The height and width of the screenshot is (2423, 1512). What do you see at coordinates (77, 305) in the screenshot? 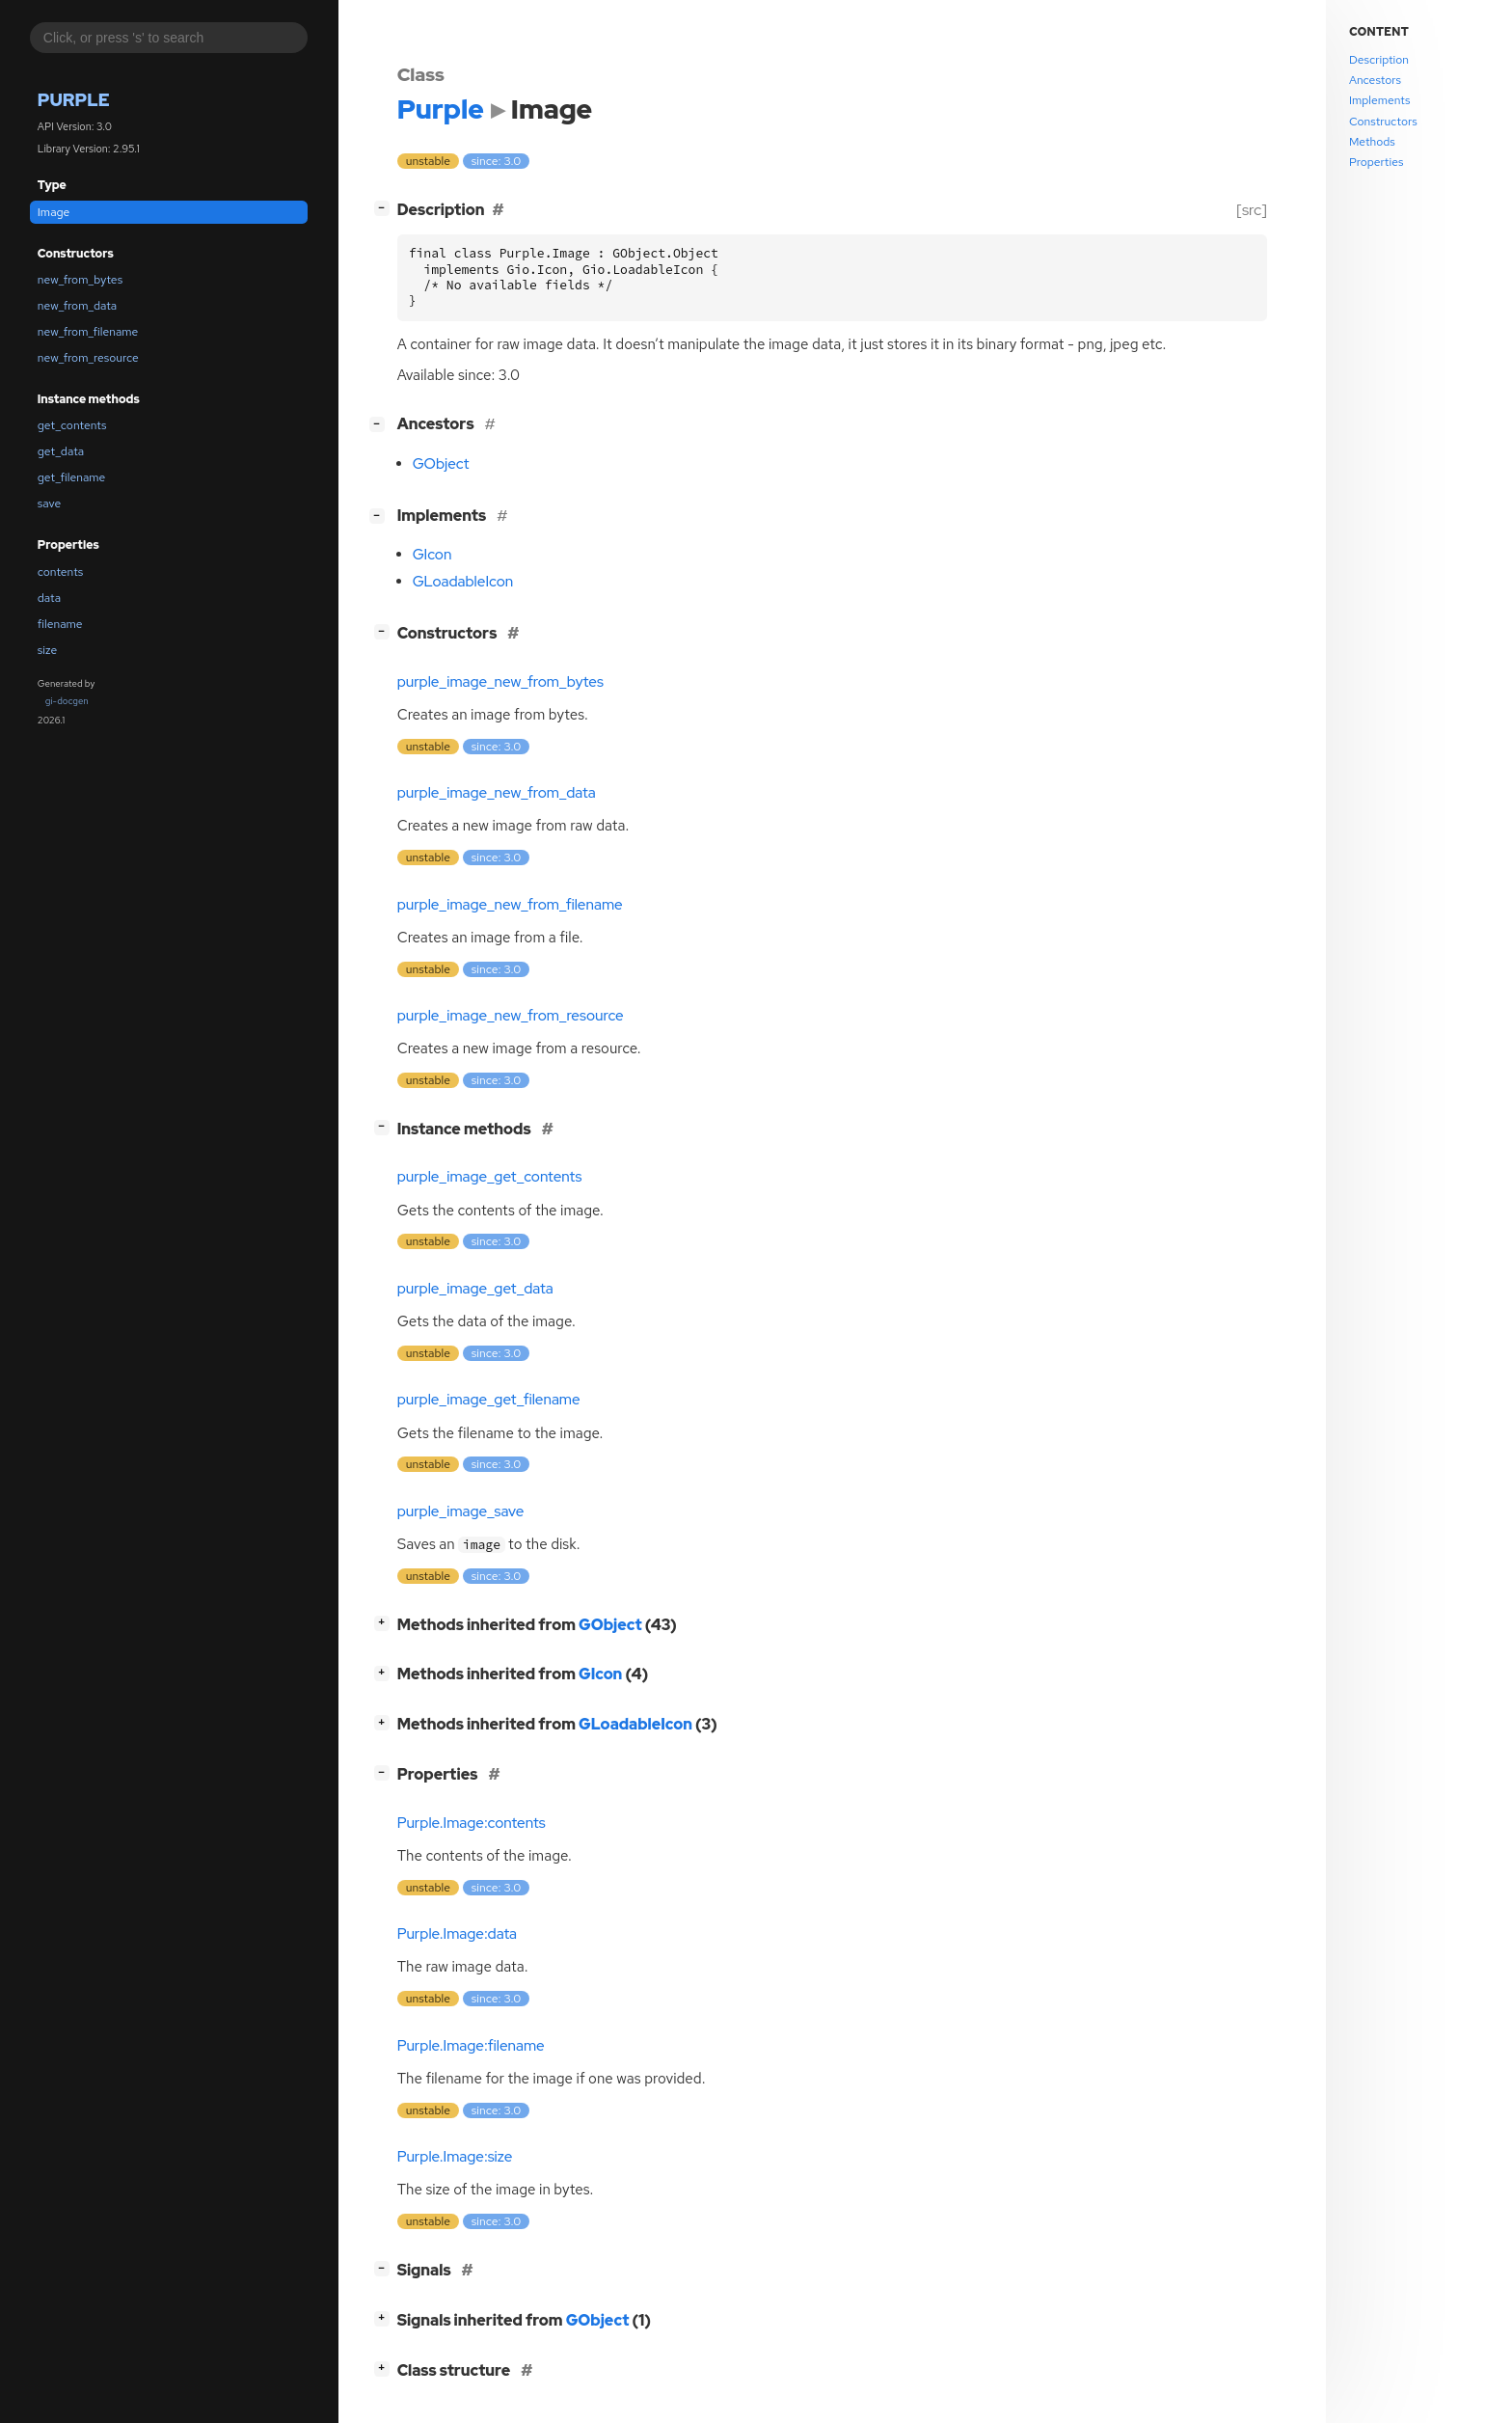
I see `new_from_data` at bounding box center [77, 305].